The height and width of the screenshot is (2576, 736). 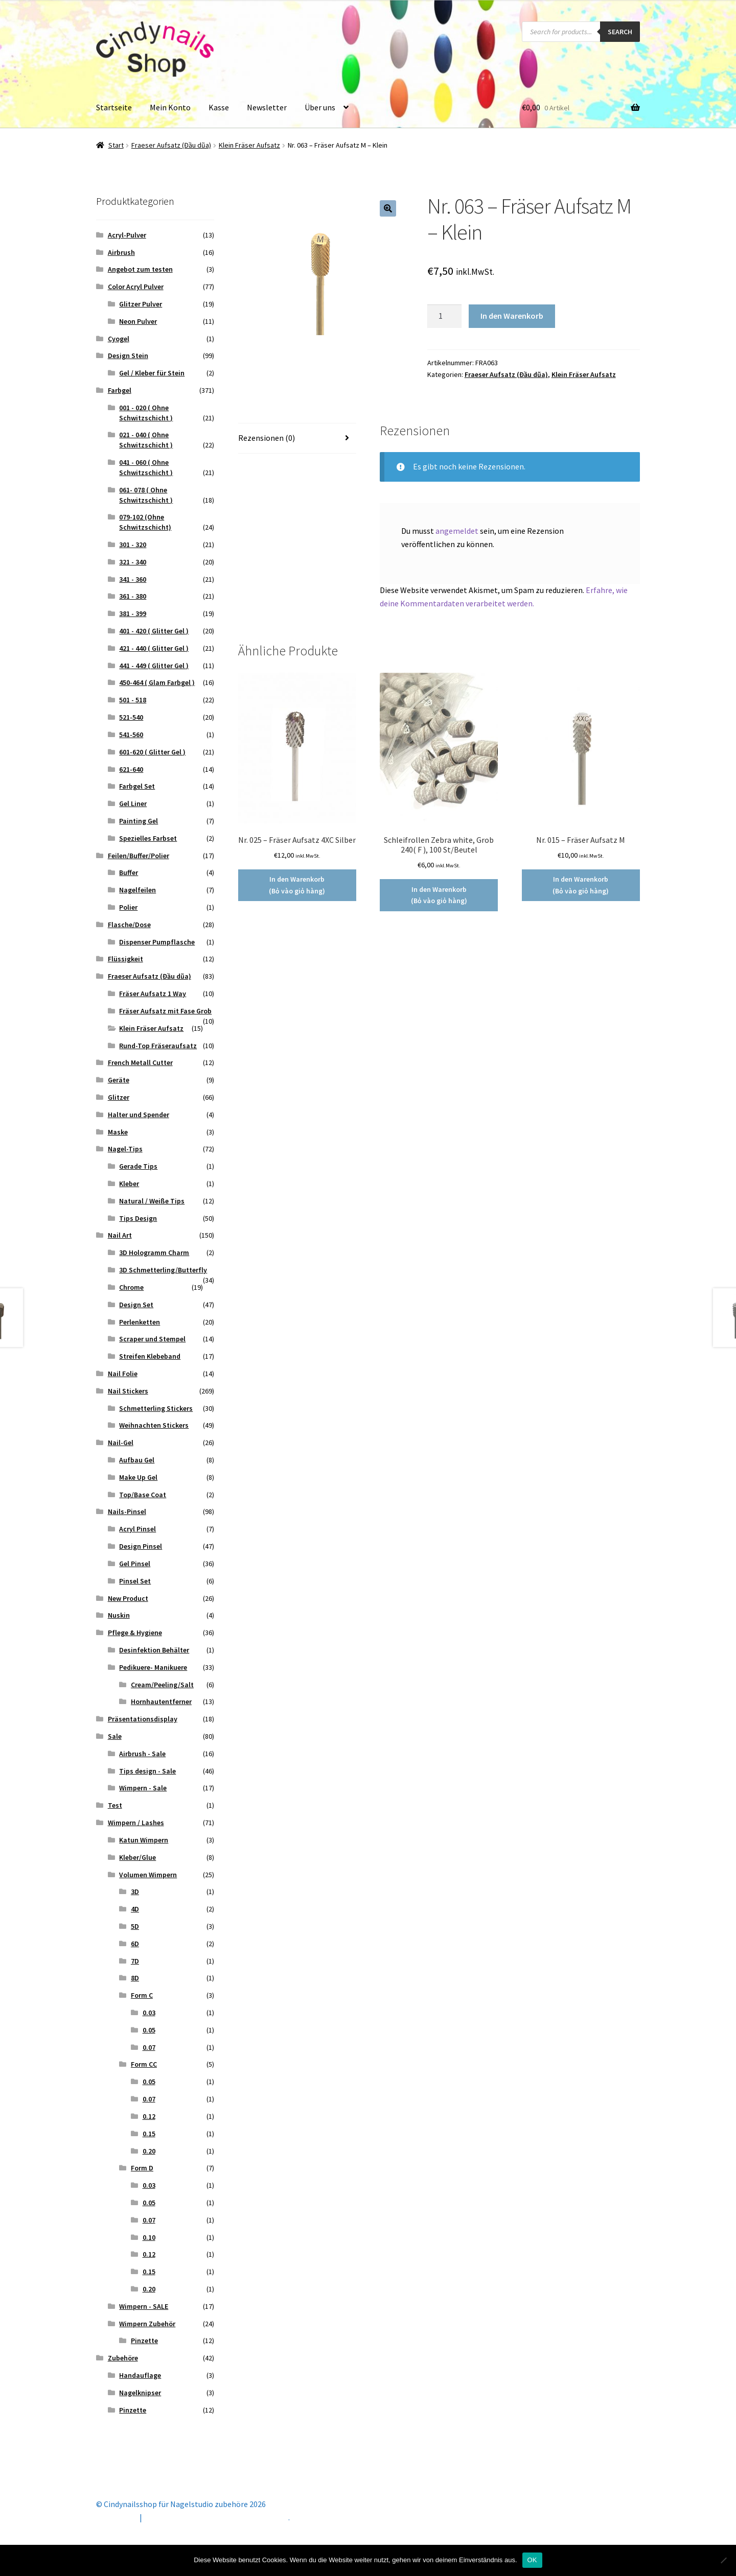 What do you see at coordinates (115, 1736) in the screenshot?
I see `Sale` at bounding box center [115, 1736].